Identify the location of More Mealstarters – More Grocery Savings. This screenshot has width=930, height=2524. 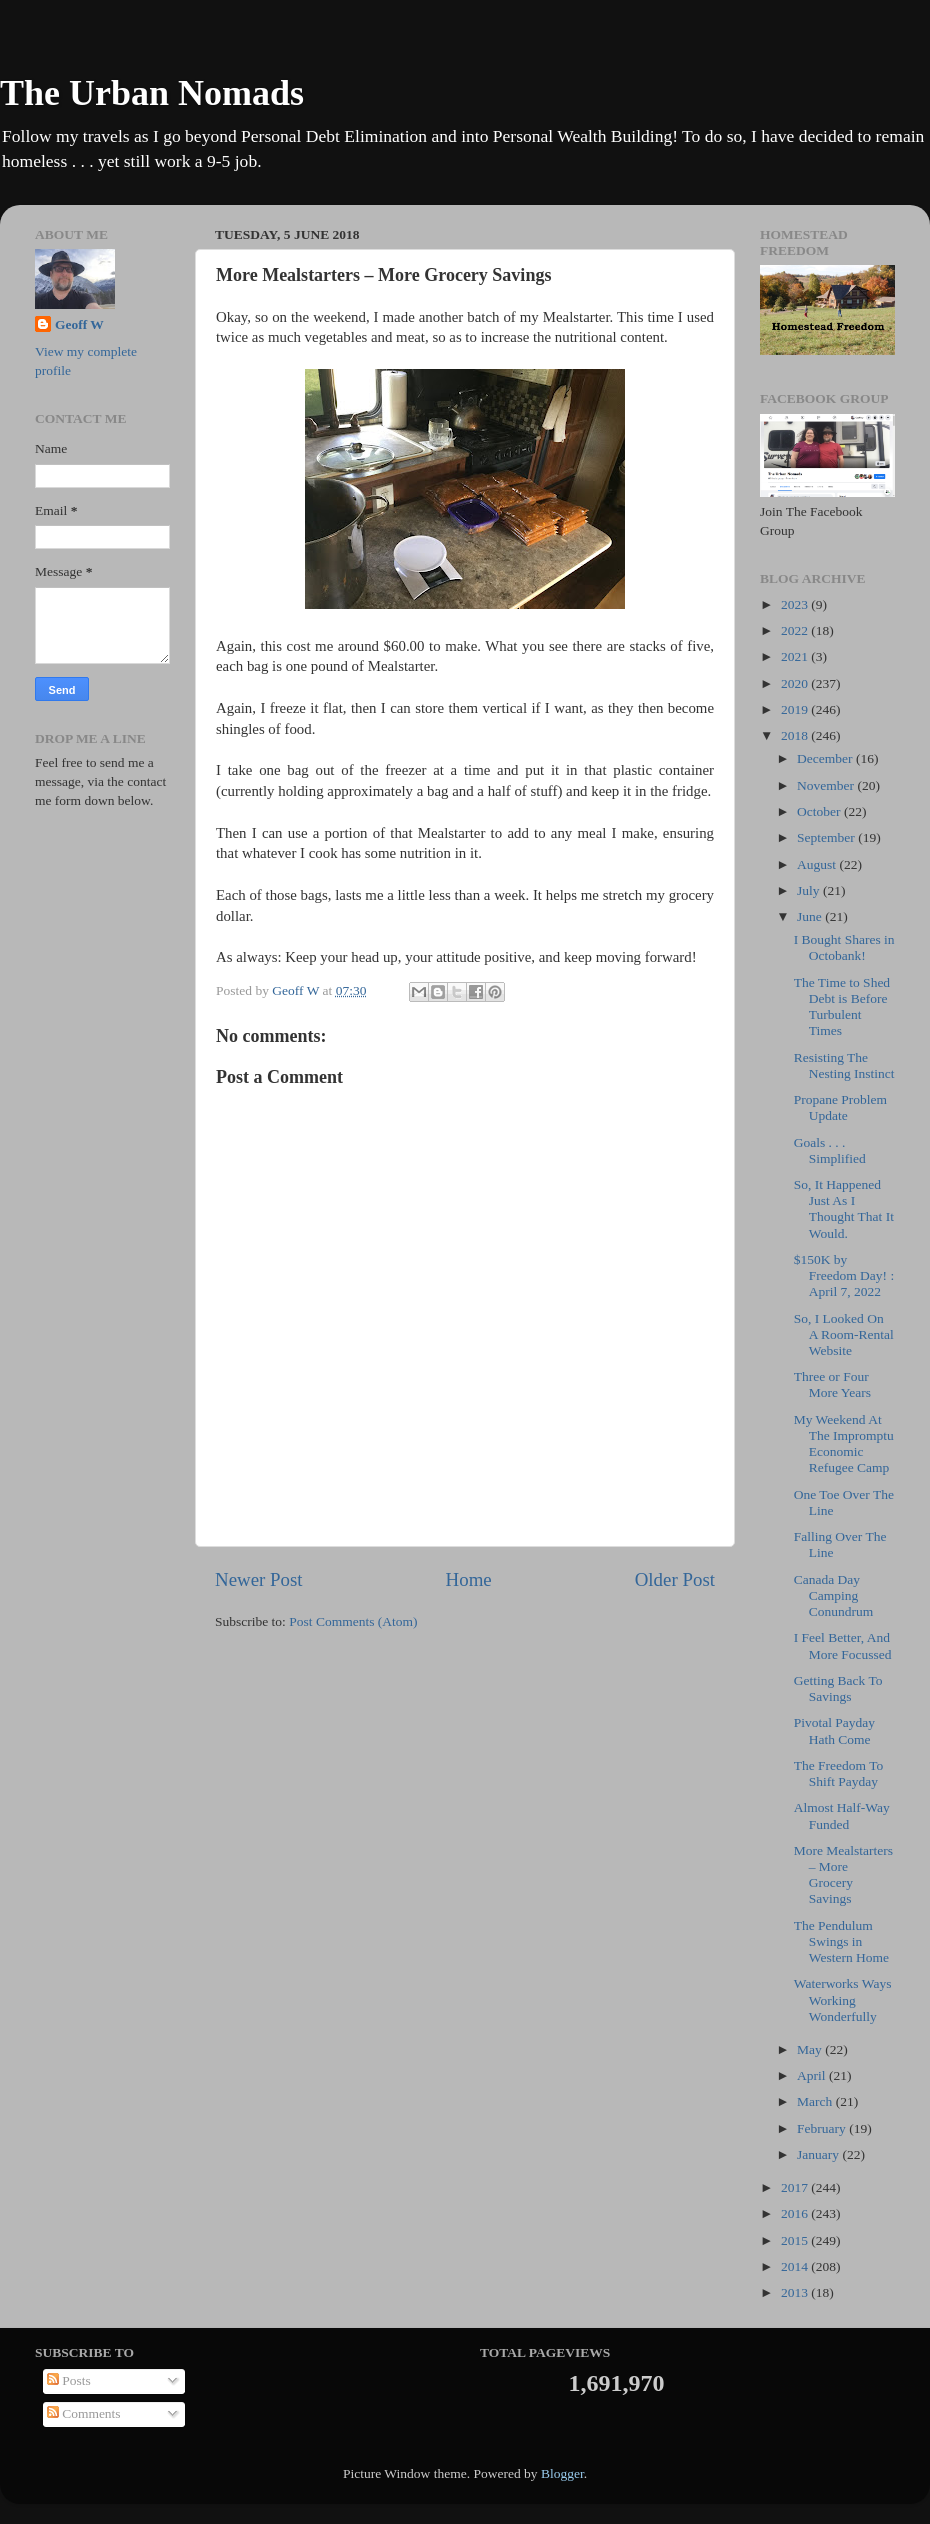
(843, 1875).